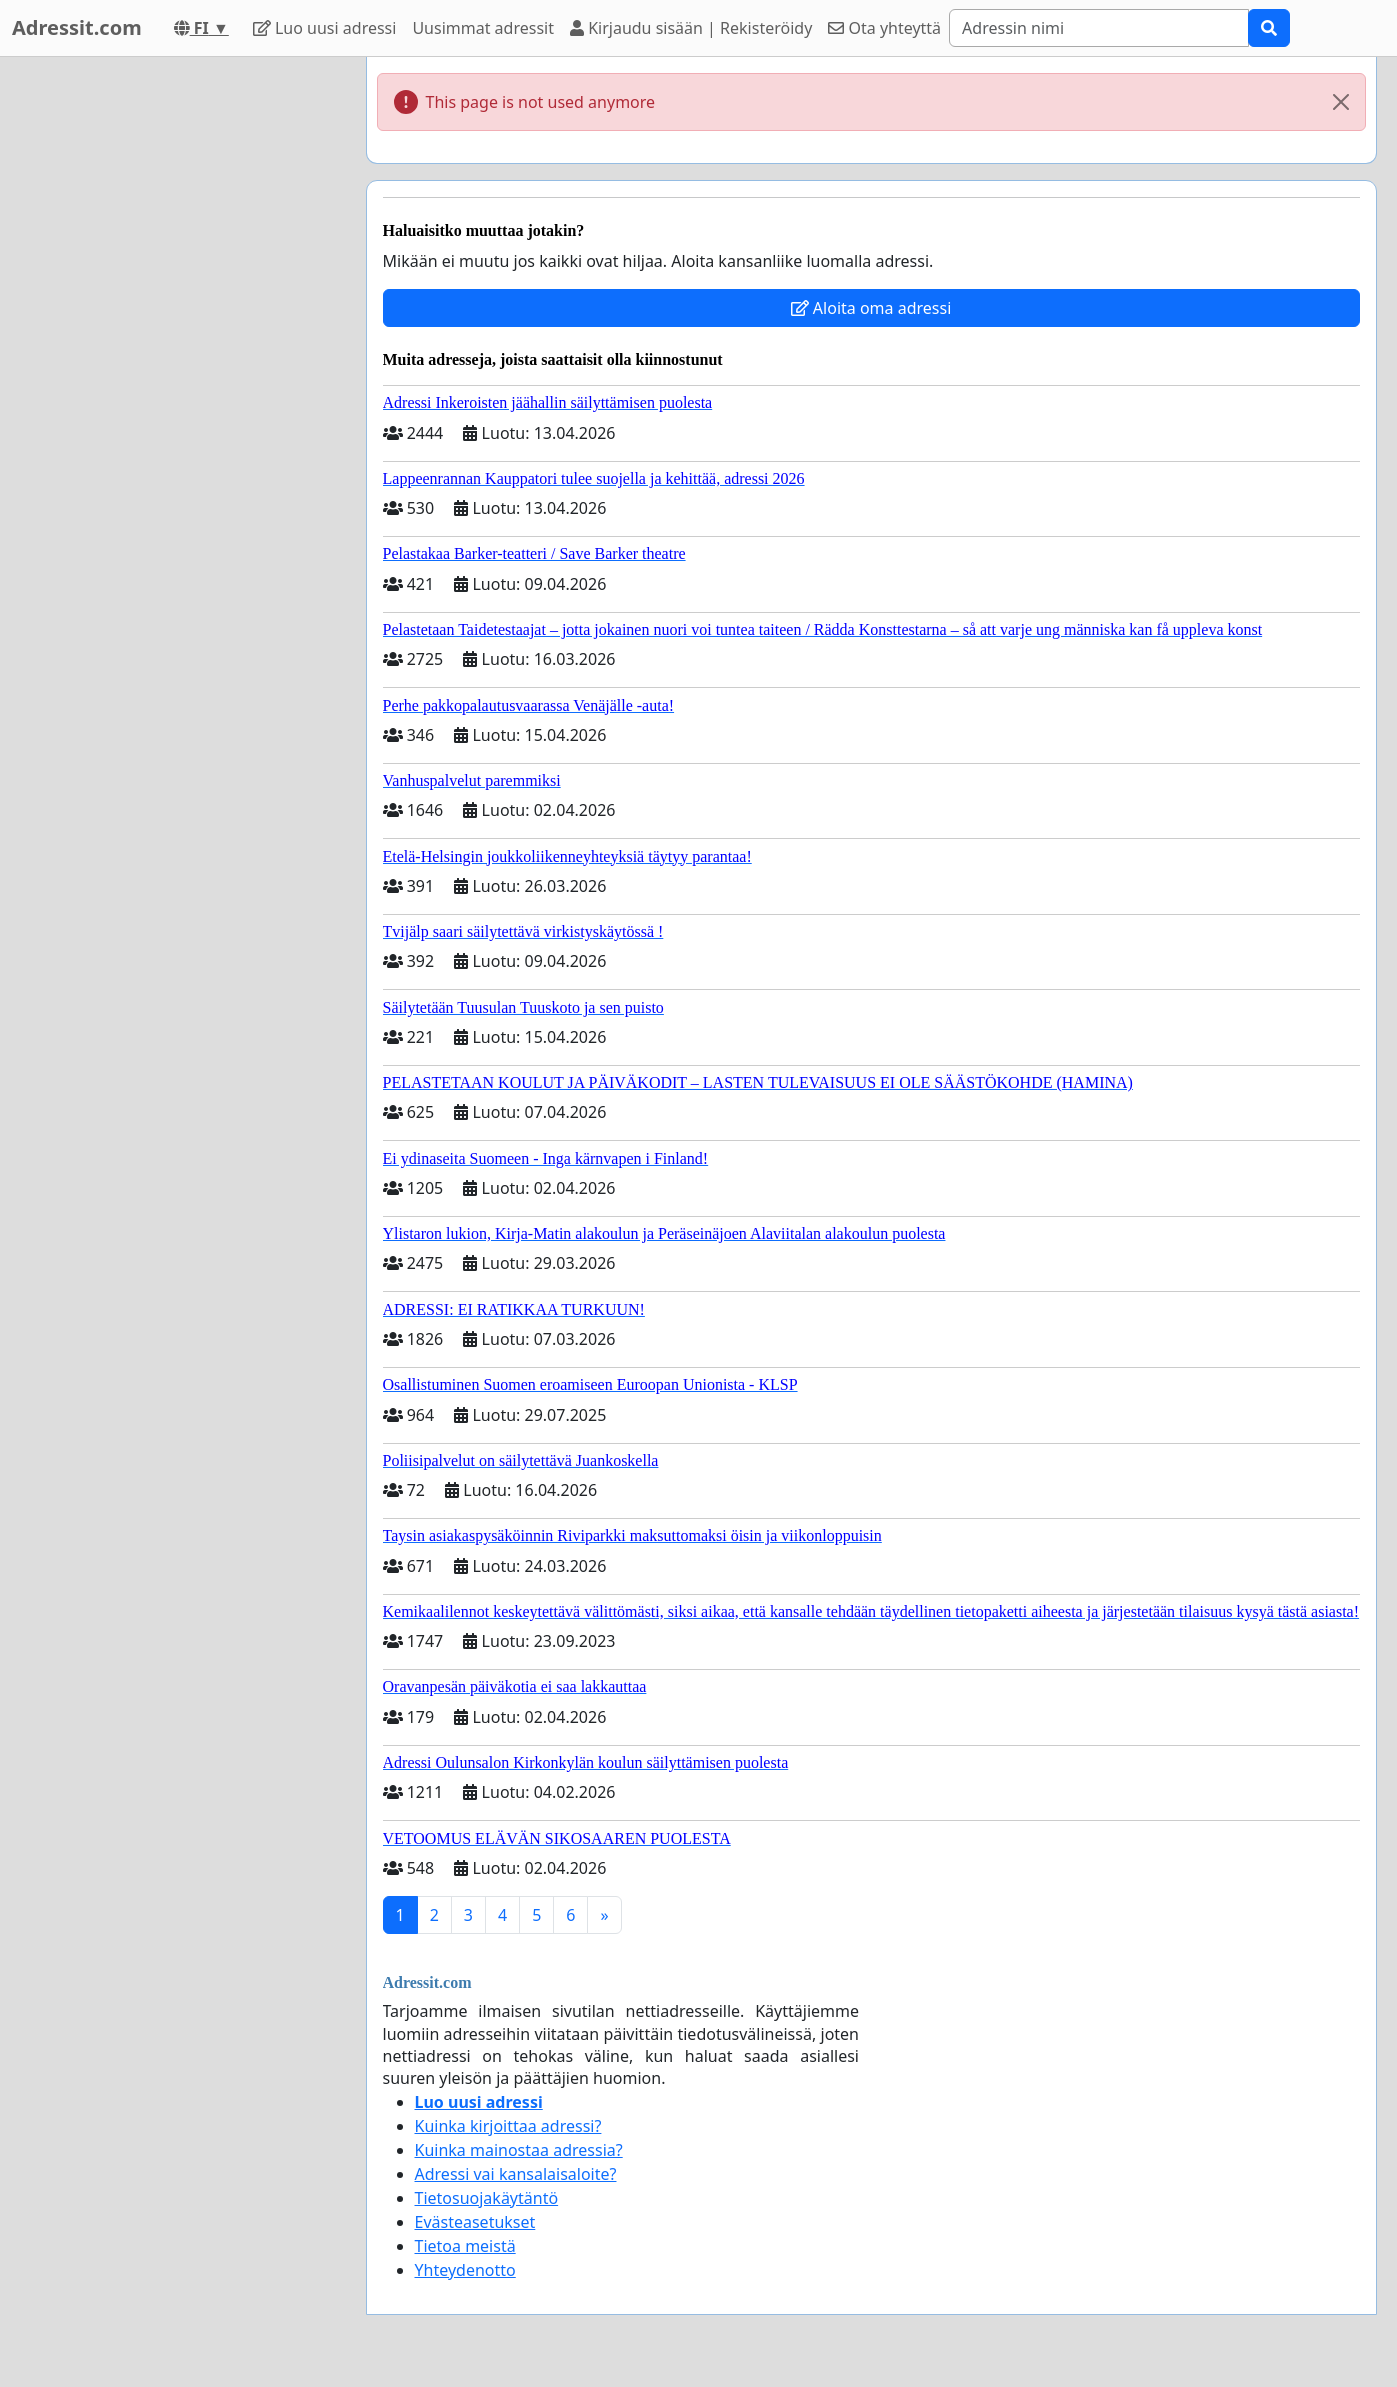 This screenshot has height=2387, width=1397. Describe the element at coordinates (516, 2174) in the screenshot. I see `Adressi vai kansalaisaloite?` at that location.